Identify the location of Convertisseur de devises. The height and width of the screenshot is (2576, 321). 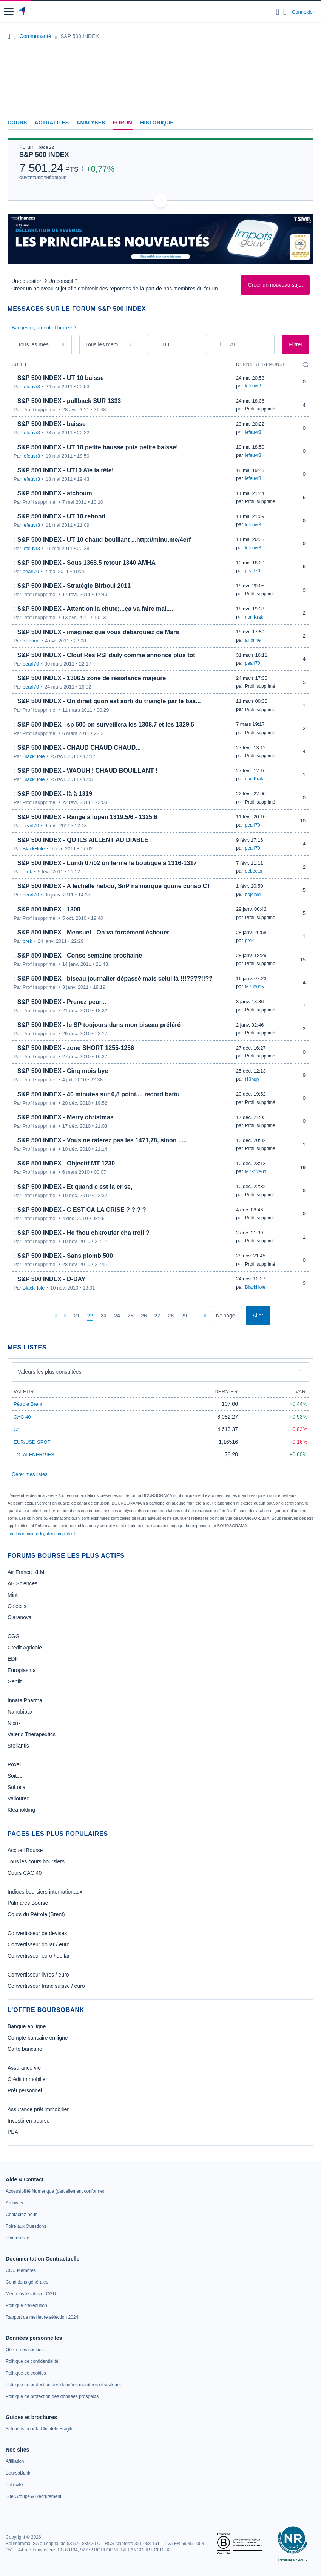
(37, 1933).